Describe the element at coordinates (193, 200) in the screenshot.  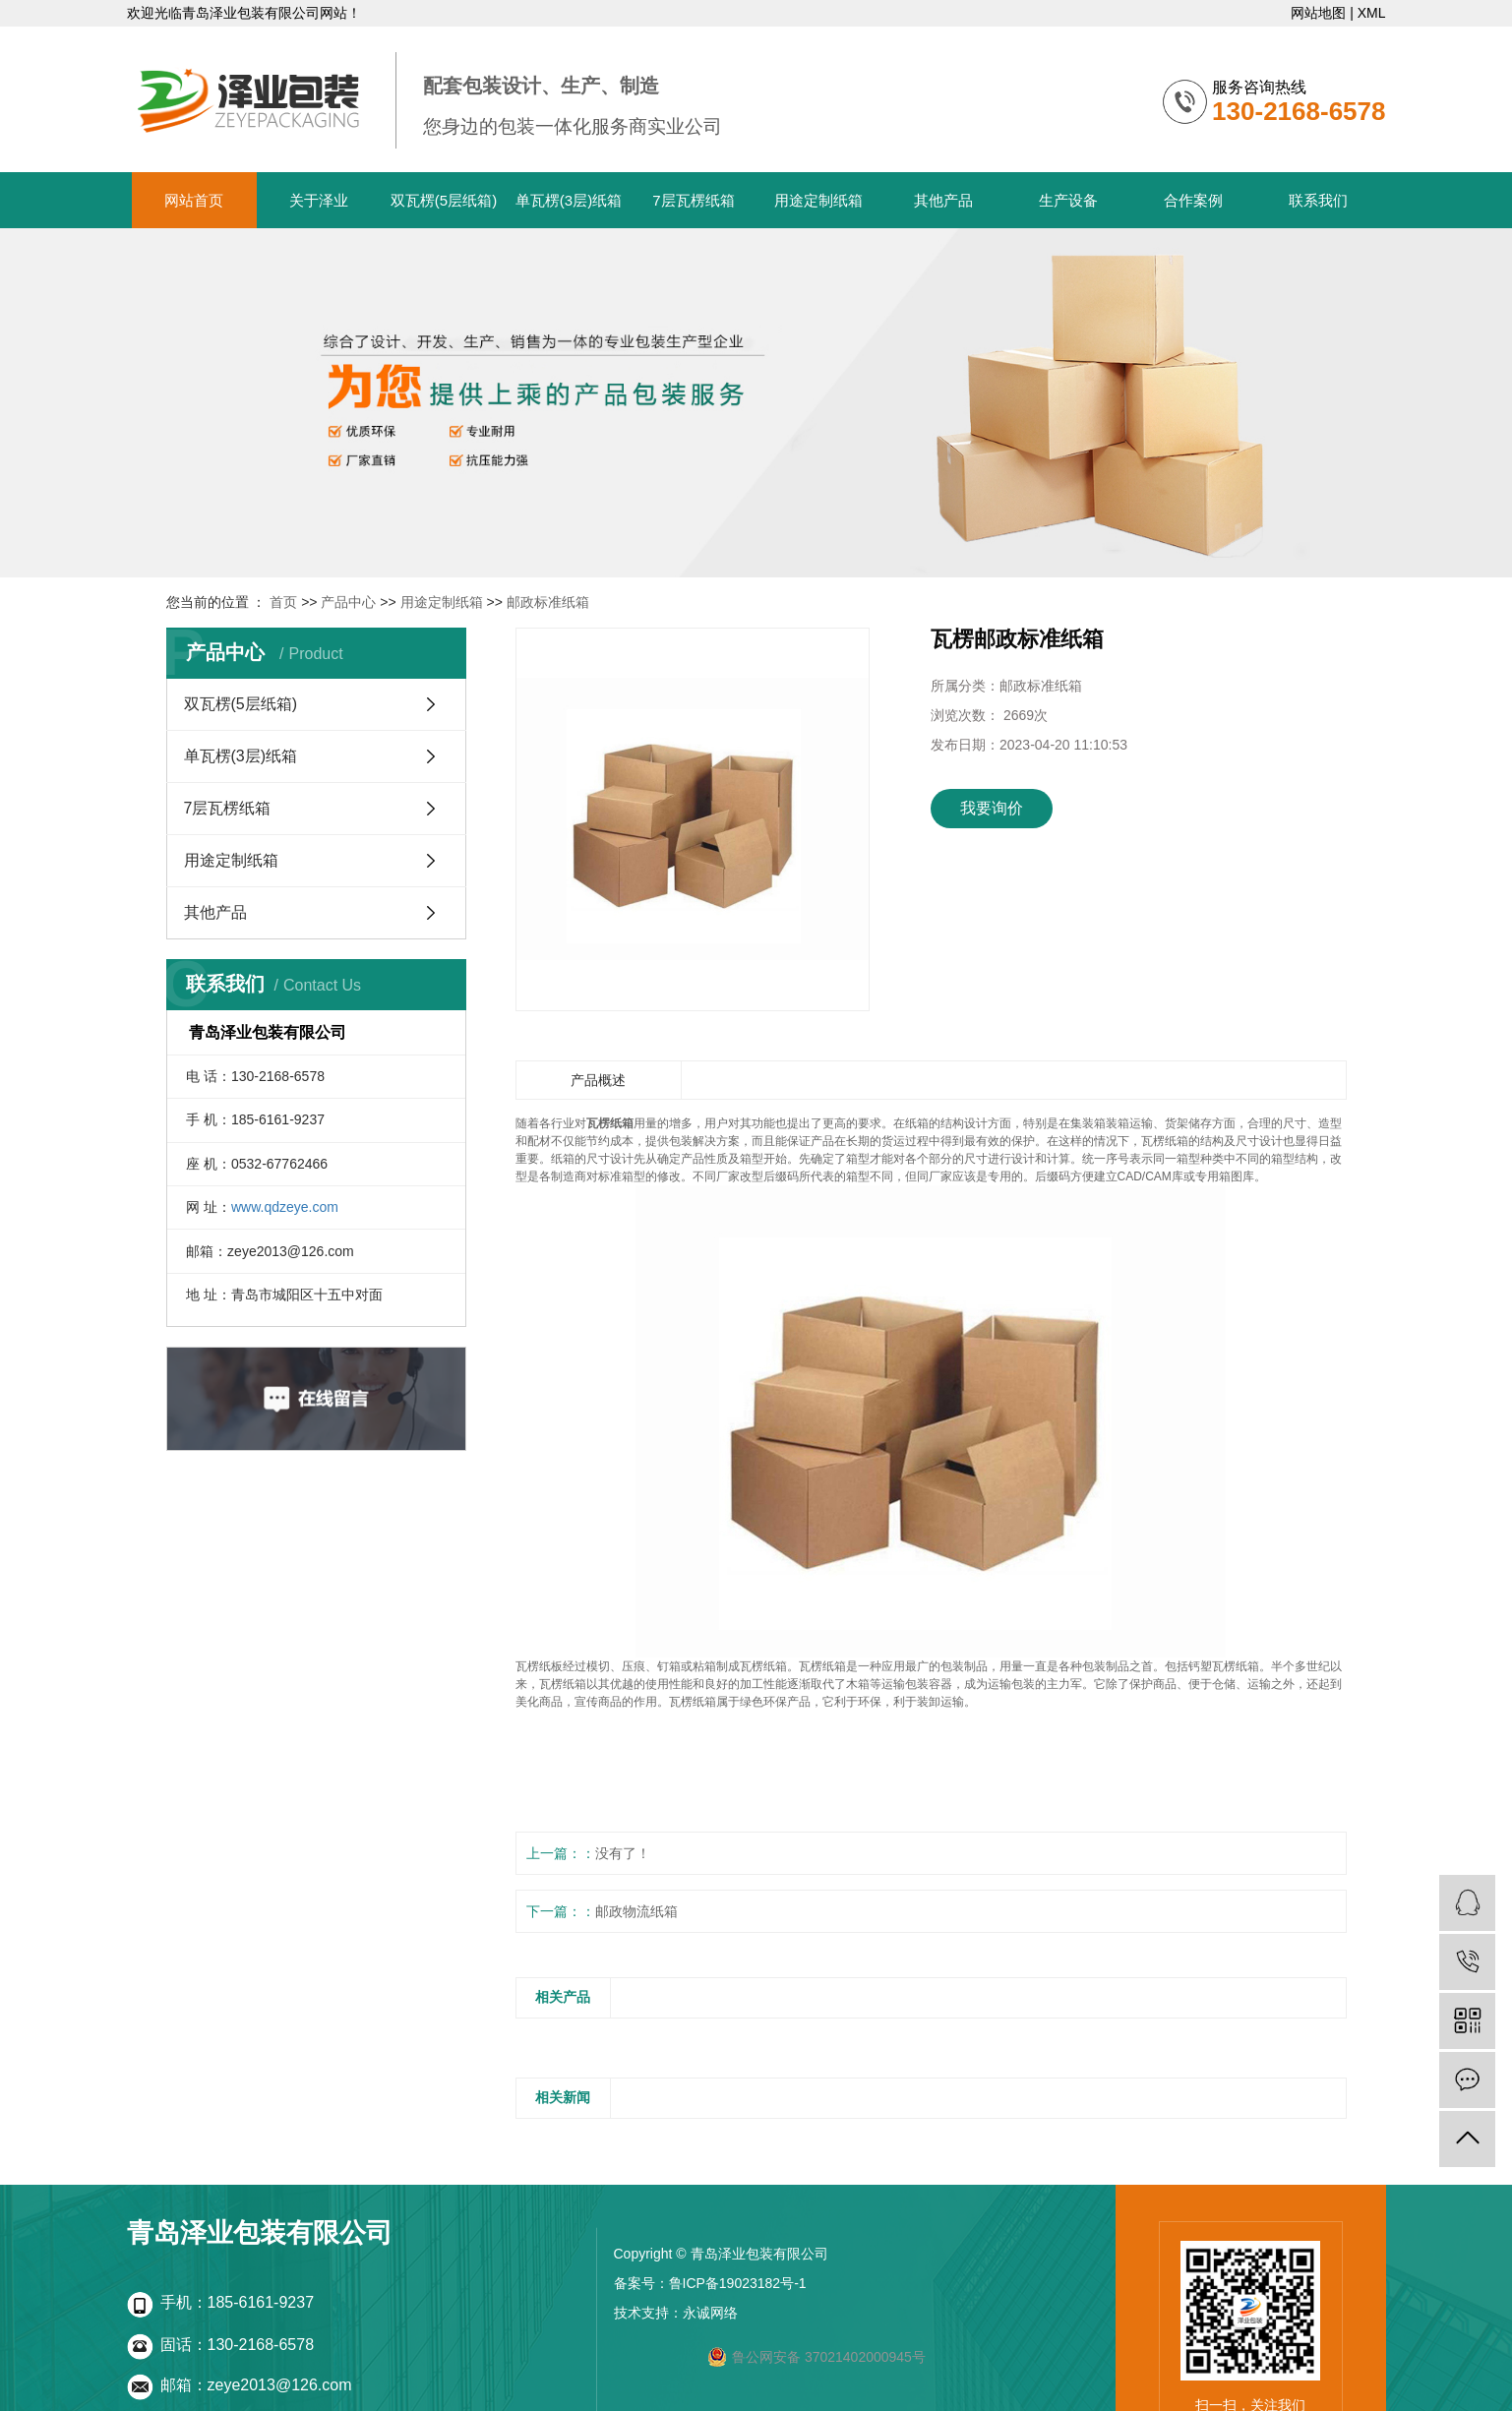
I see `网站首页` at that location.